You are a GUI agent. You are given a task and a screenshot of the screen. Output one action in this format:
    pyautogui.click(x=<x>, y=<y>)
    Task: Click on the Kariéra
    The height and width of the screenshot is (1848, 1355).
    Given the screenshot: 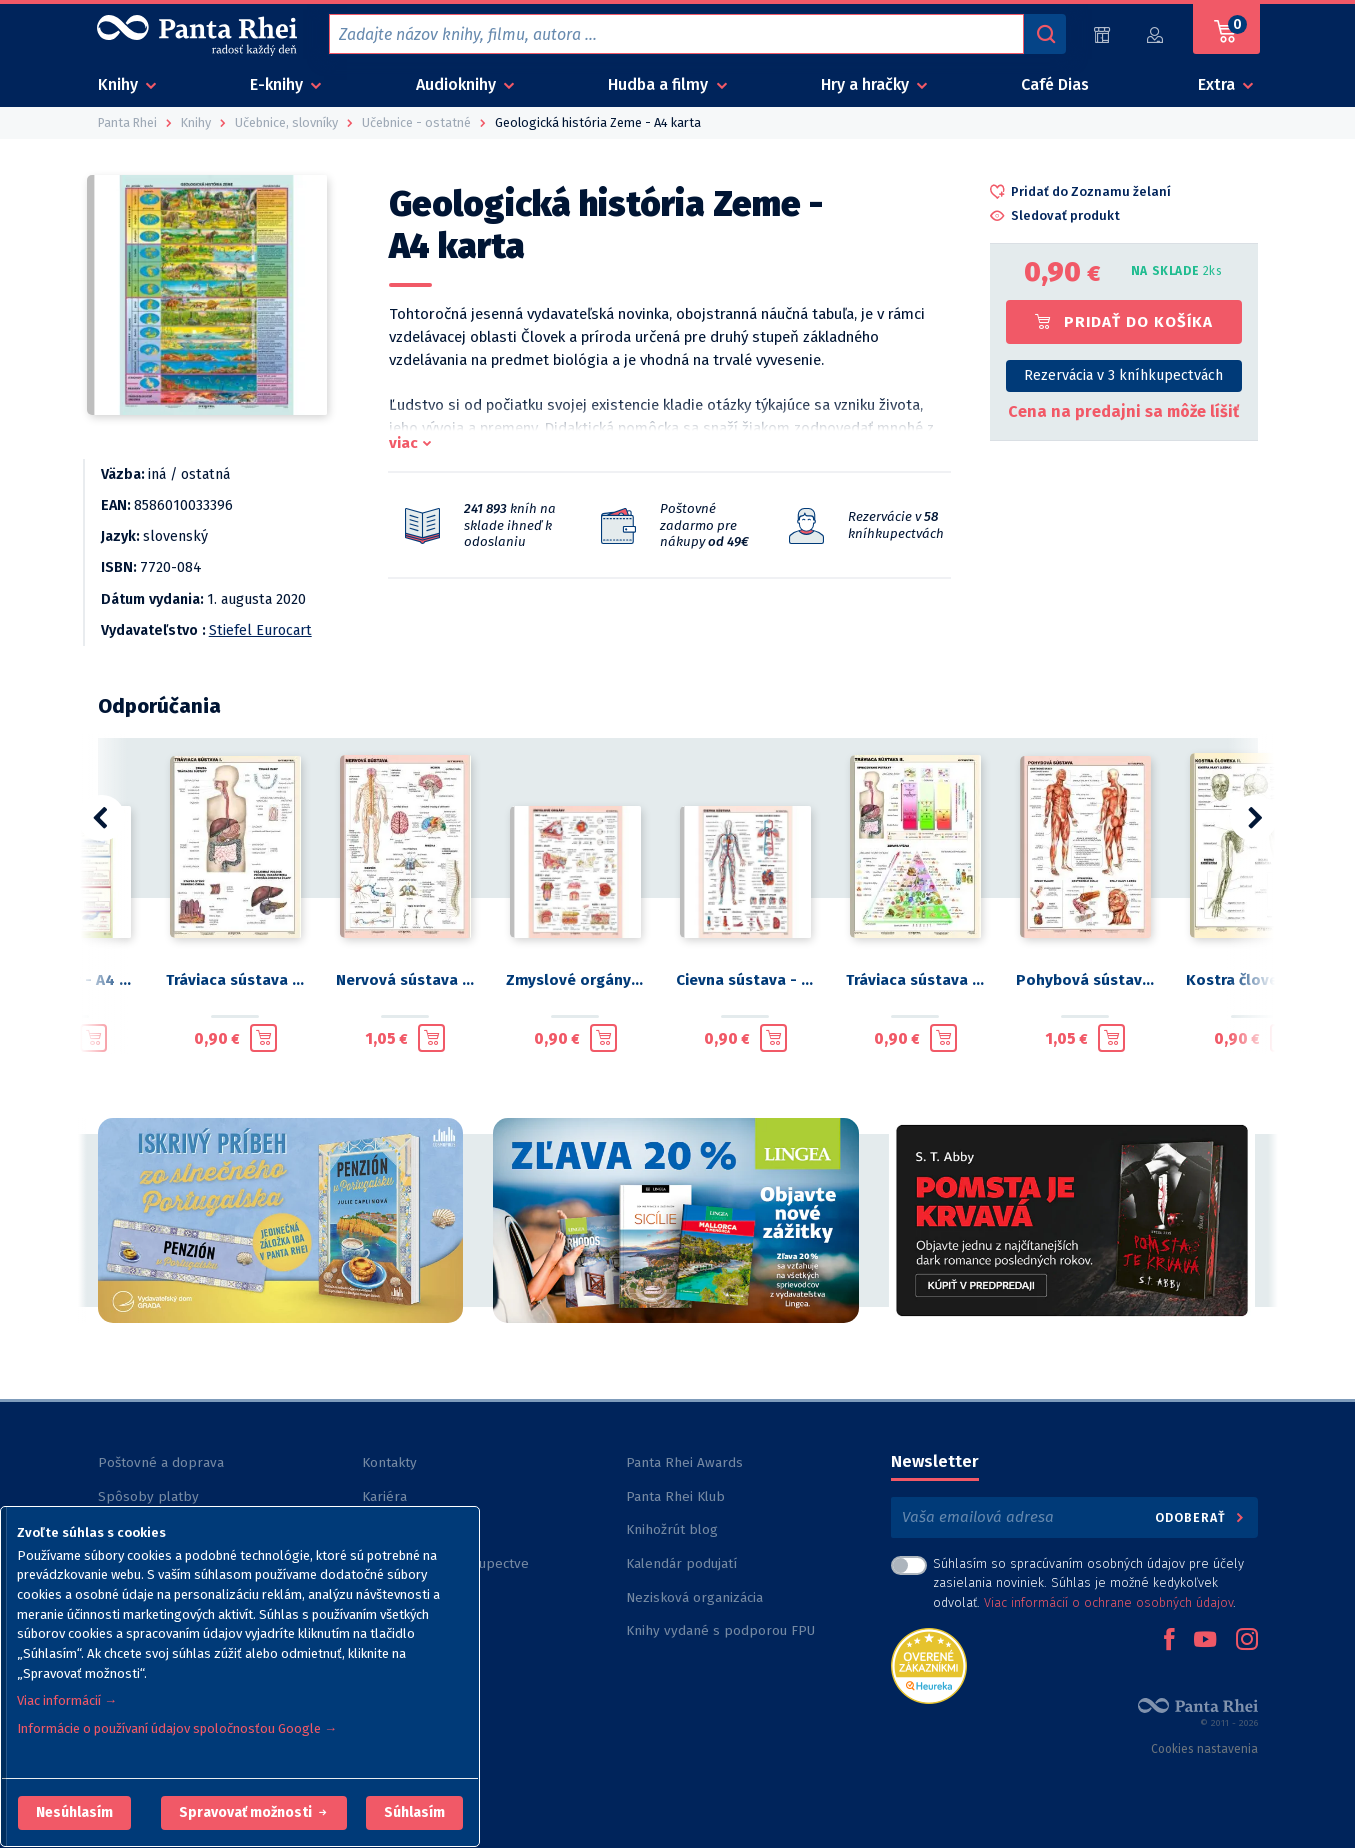 What is the action you would take?
    pyautogui.click(x=384, y=1496)
    